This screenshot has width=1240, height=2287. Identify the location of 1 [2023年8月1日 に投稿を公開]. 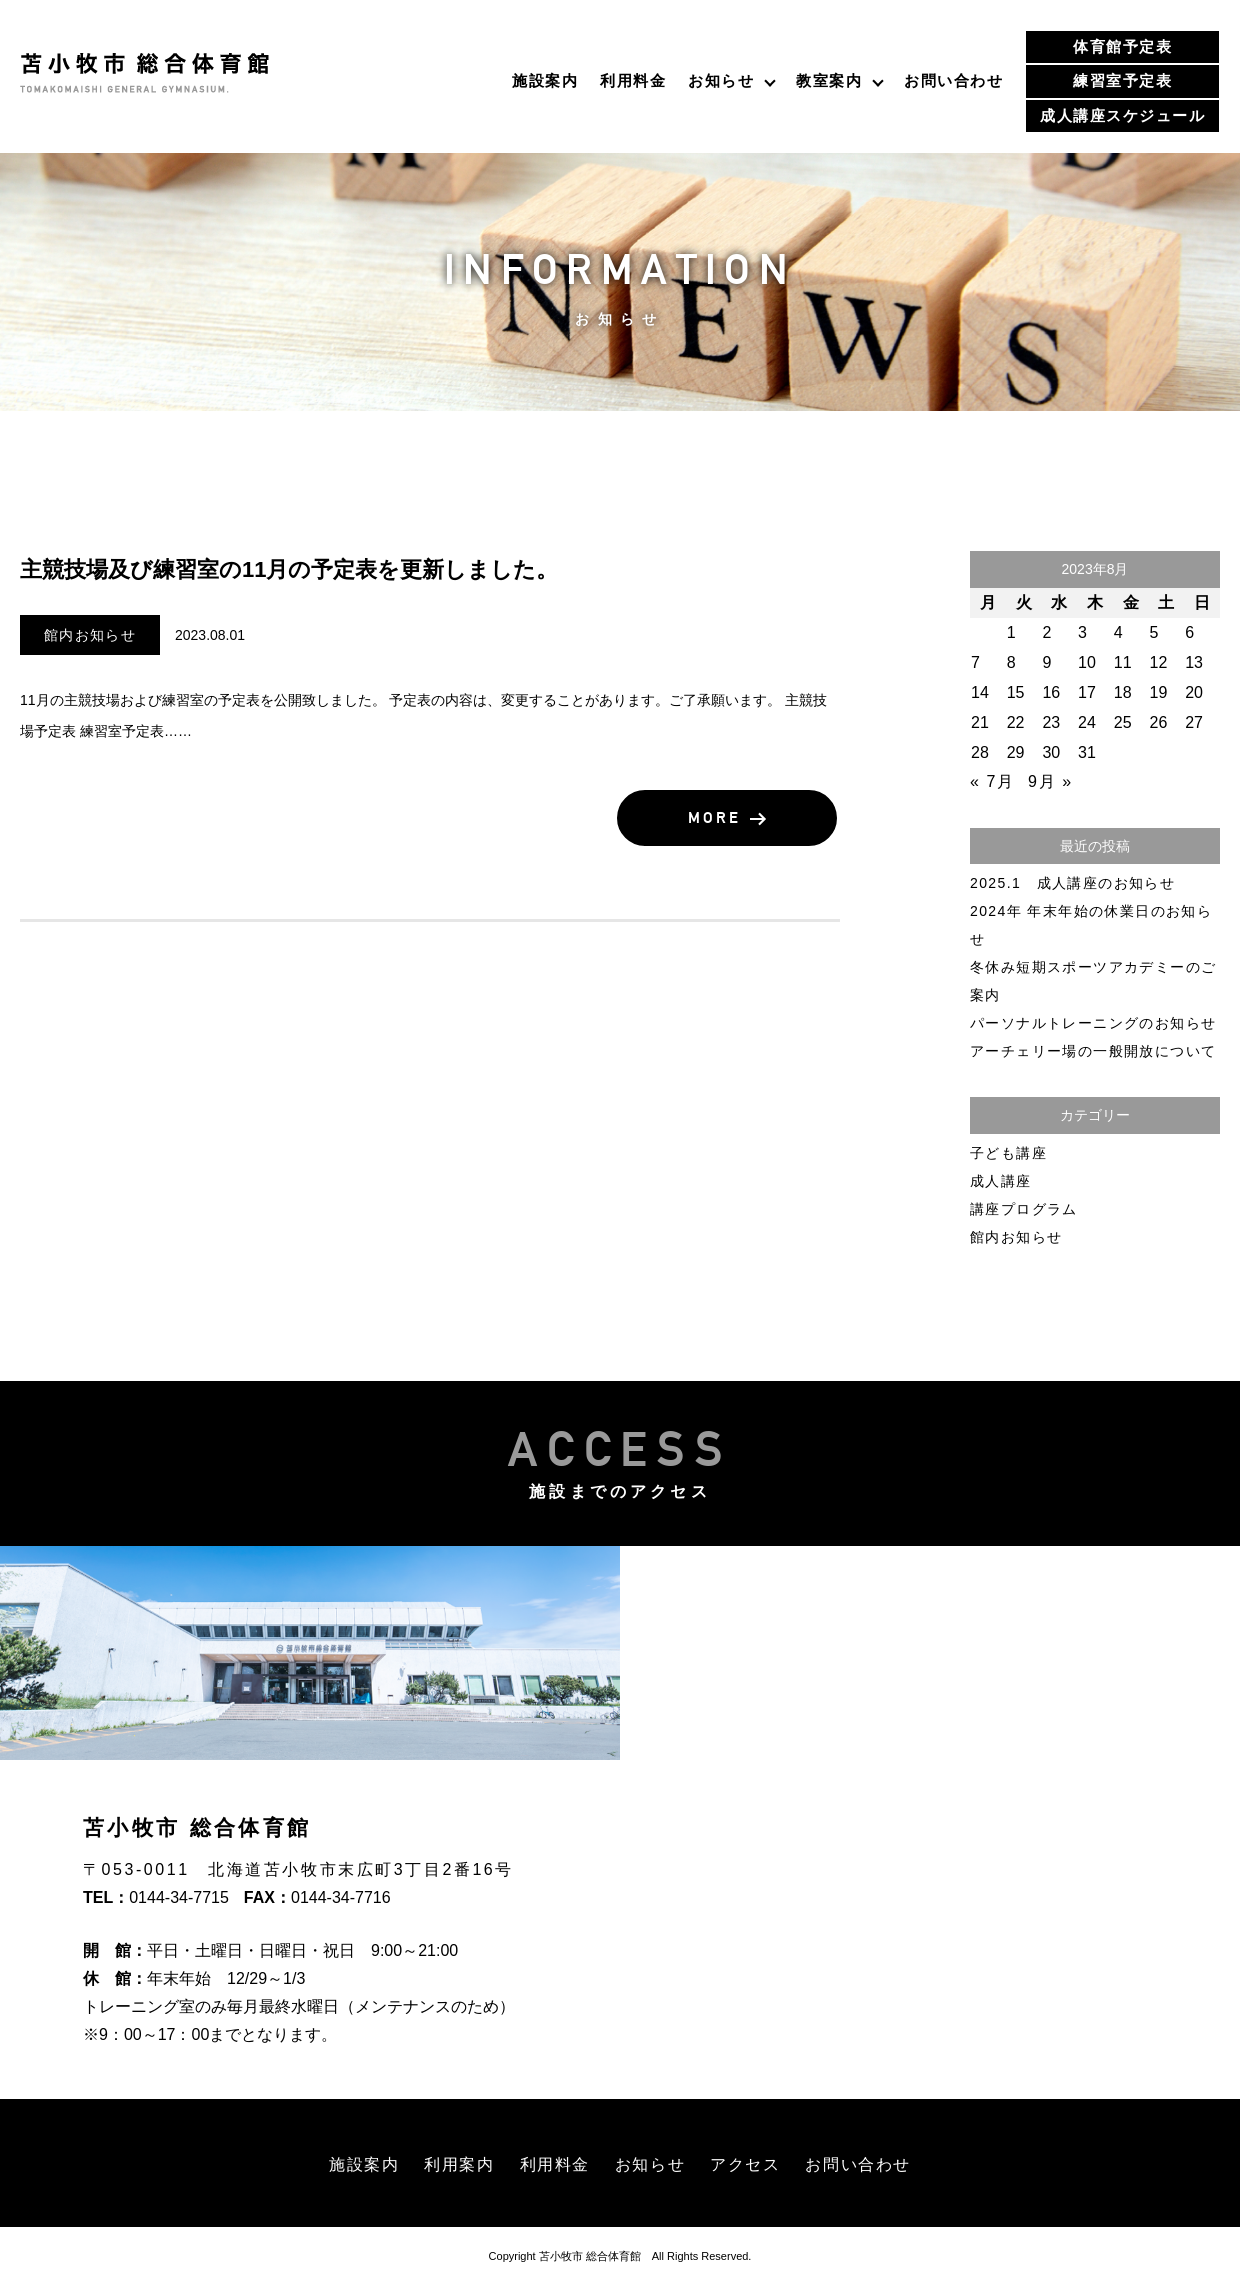
(1012, 632).